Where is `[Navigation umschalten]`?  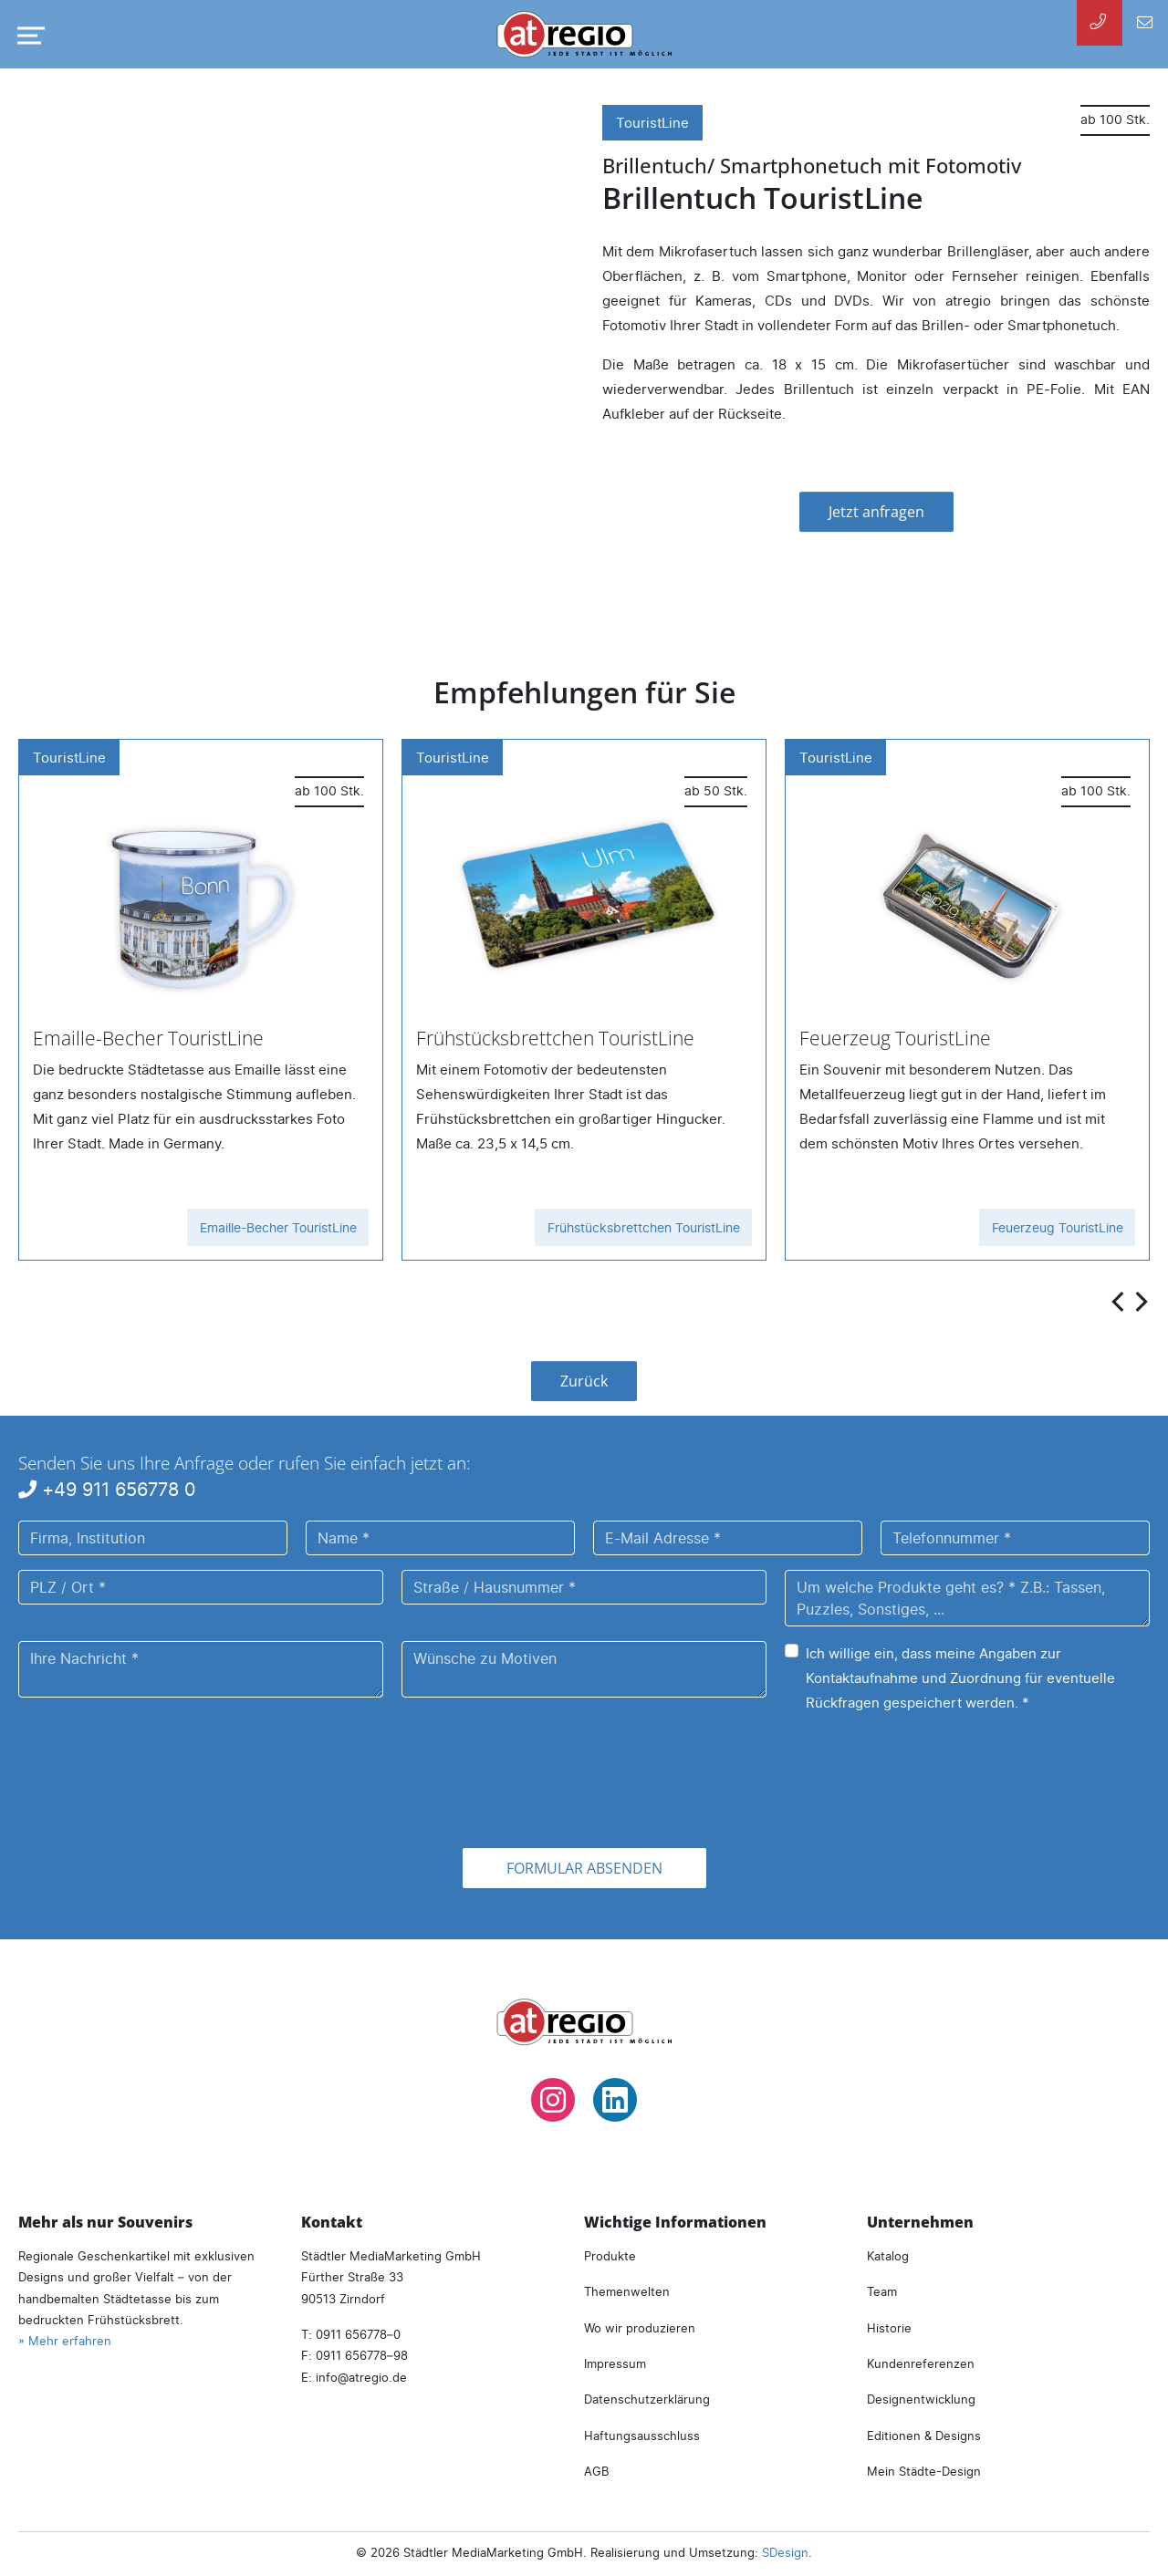 [Navigation umschalten] is located at coordinates (27, 35).